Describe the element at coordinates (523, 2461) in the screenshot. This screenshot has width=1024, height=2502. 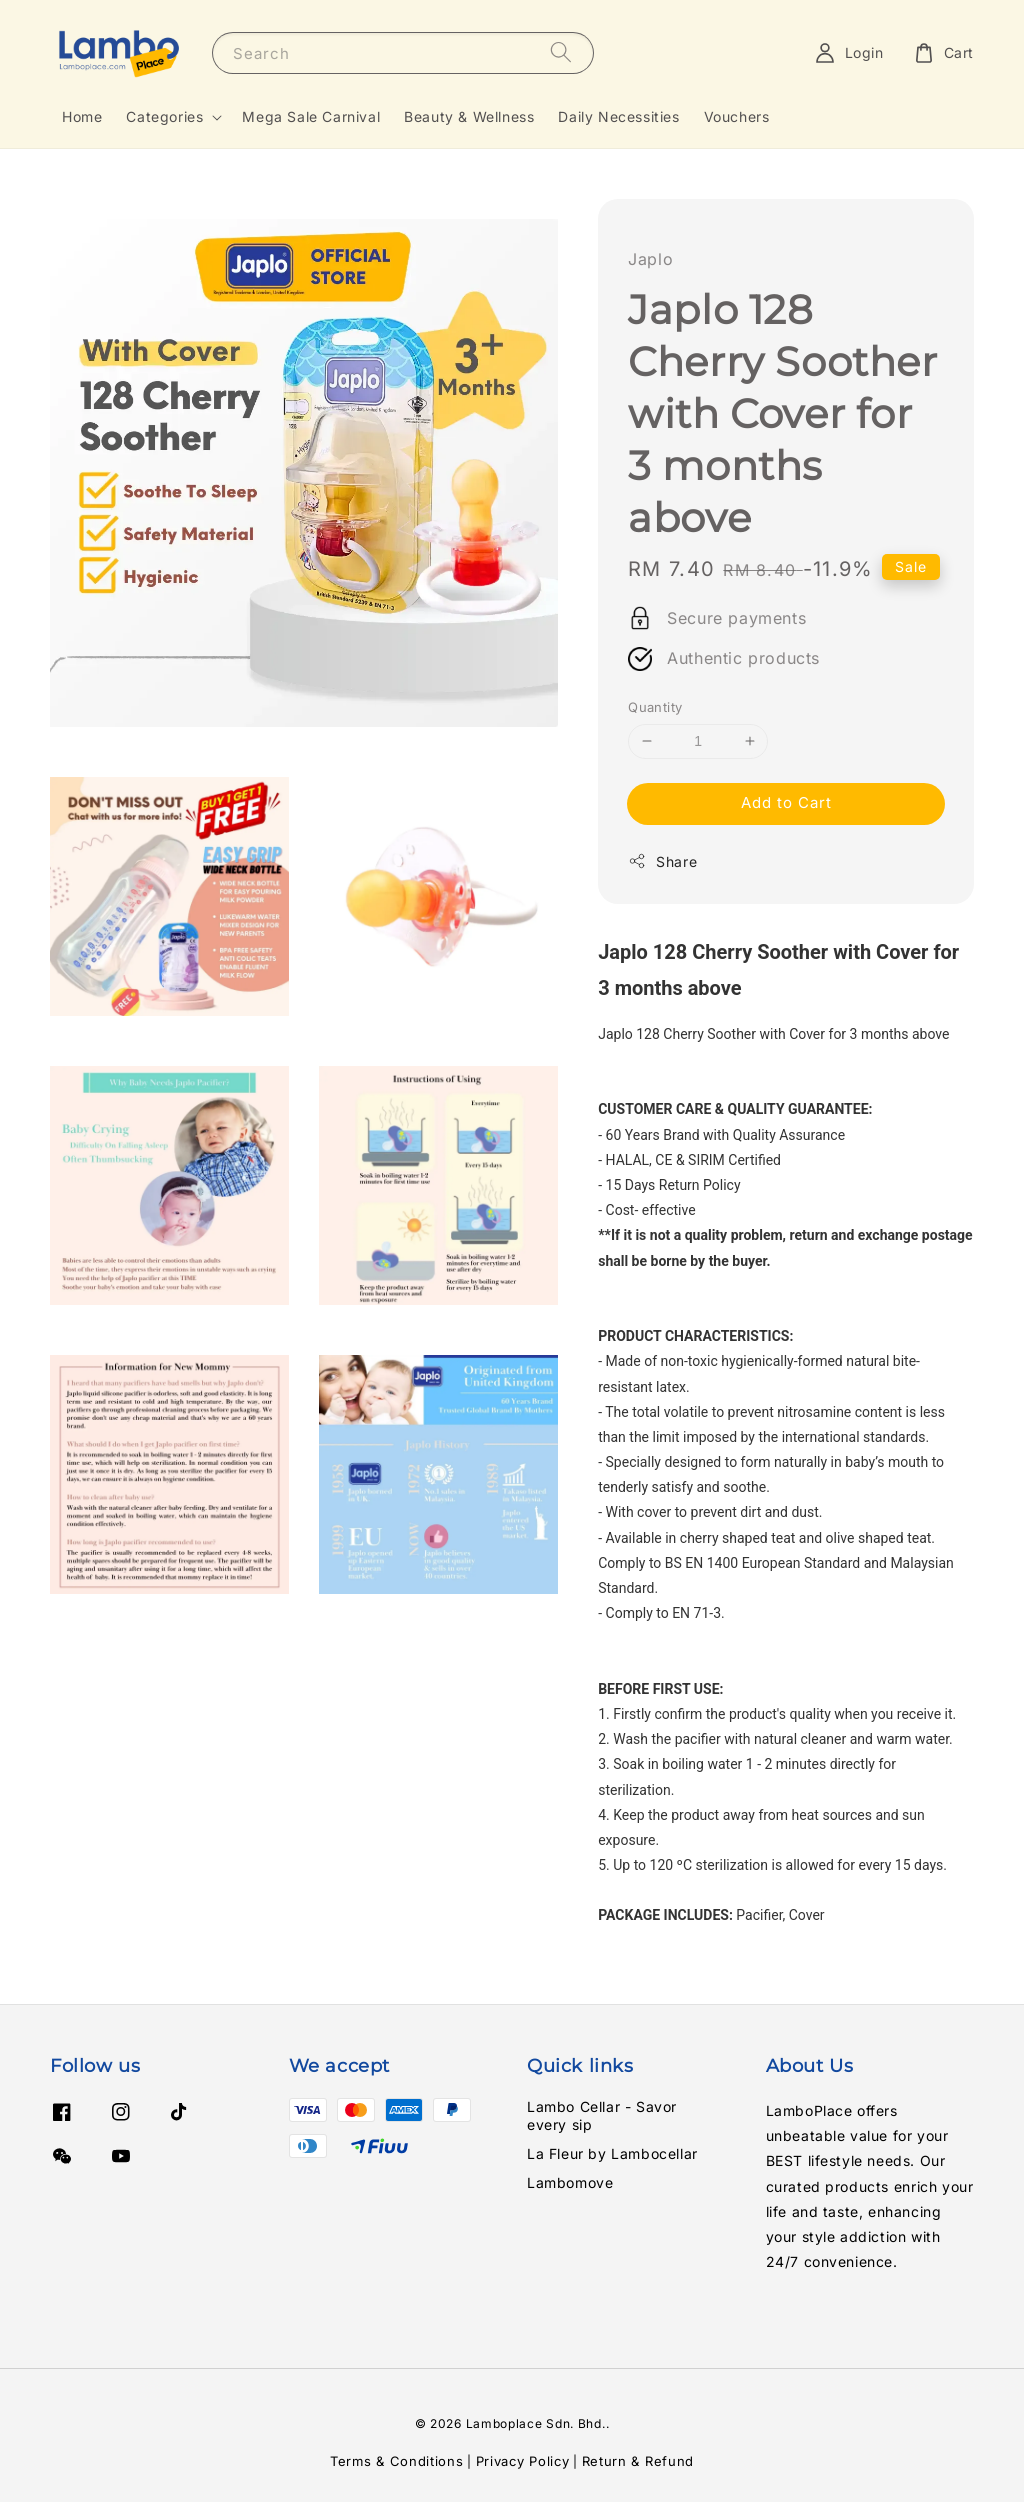
I see `Privacy Policy` at that location.